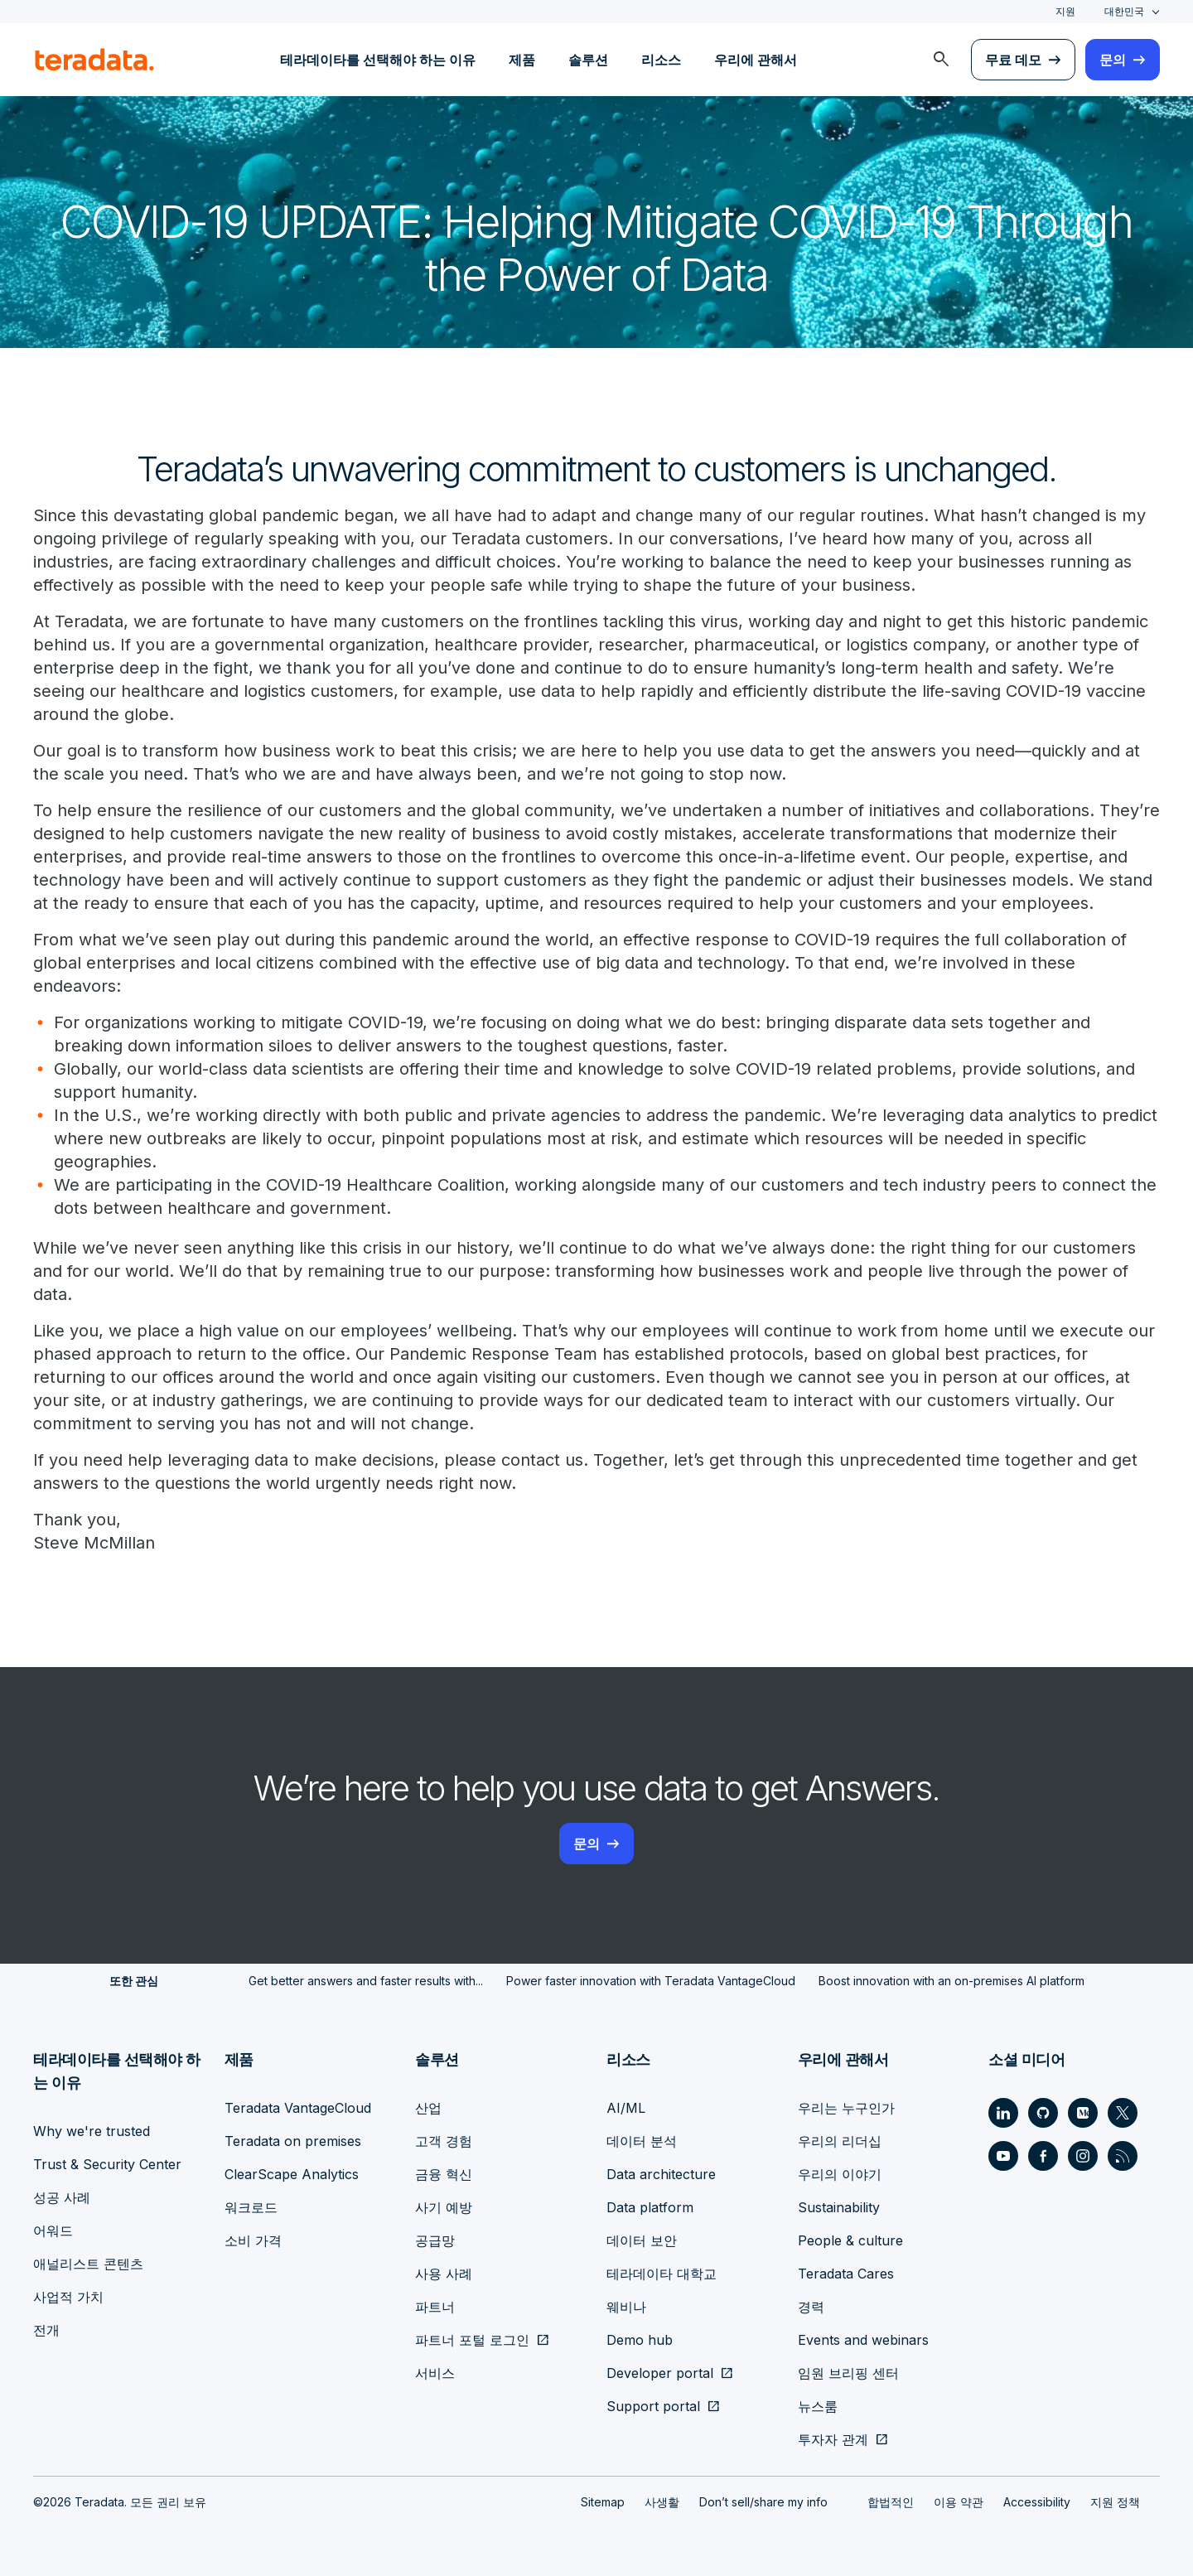 This screenshot has height=2576, width=1193. Describe the element at coordinates (603, 2502) in the screenshot. I see `Sitemap` at that location.